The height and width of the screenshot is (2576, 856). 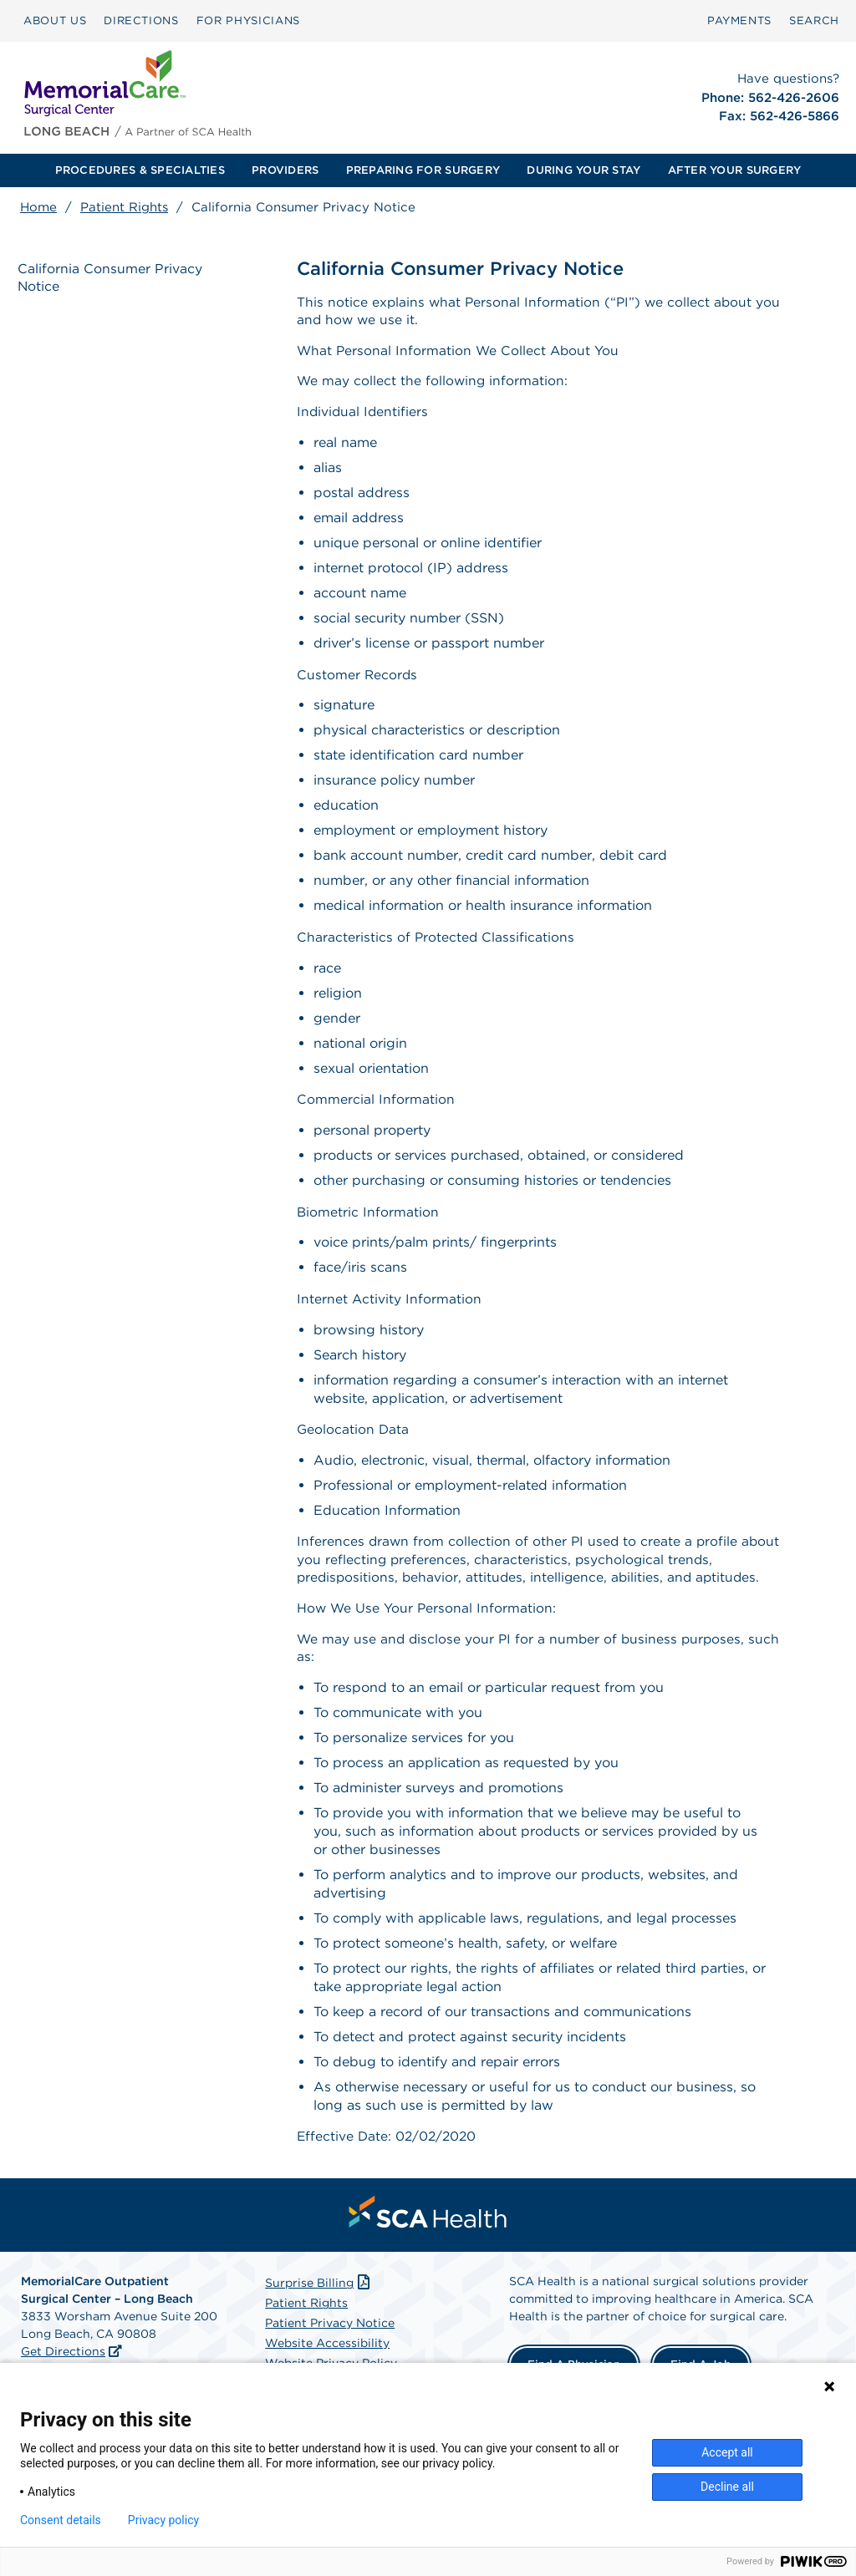 What do you see at coordinates (739, 20) in the screenshot?
I see `PAYMENTS` at bounding box center [739, 20].